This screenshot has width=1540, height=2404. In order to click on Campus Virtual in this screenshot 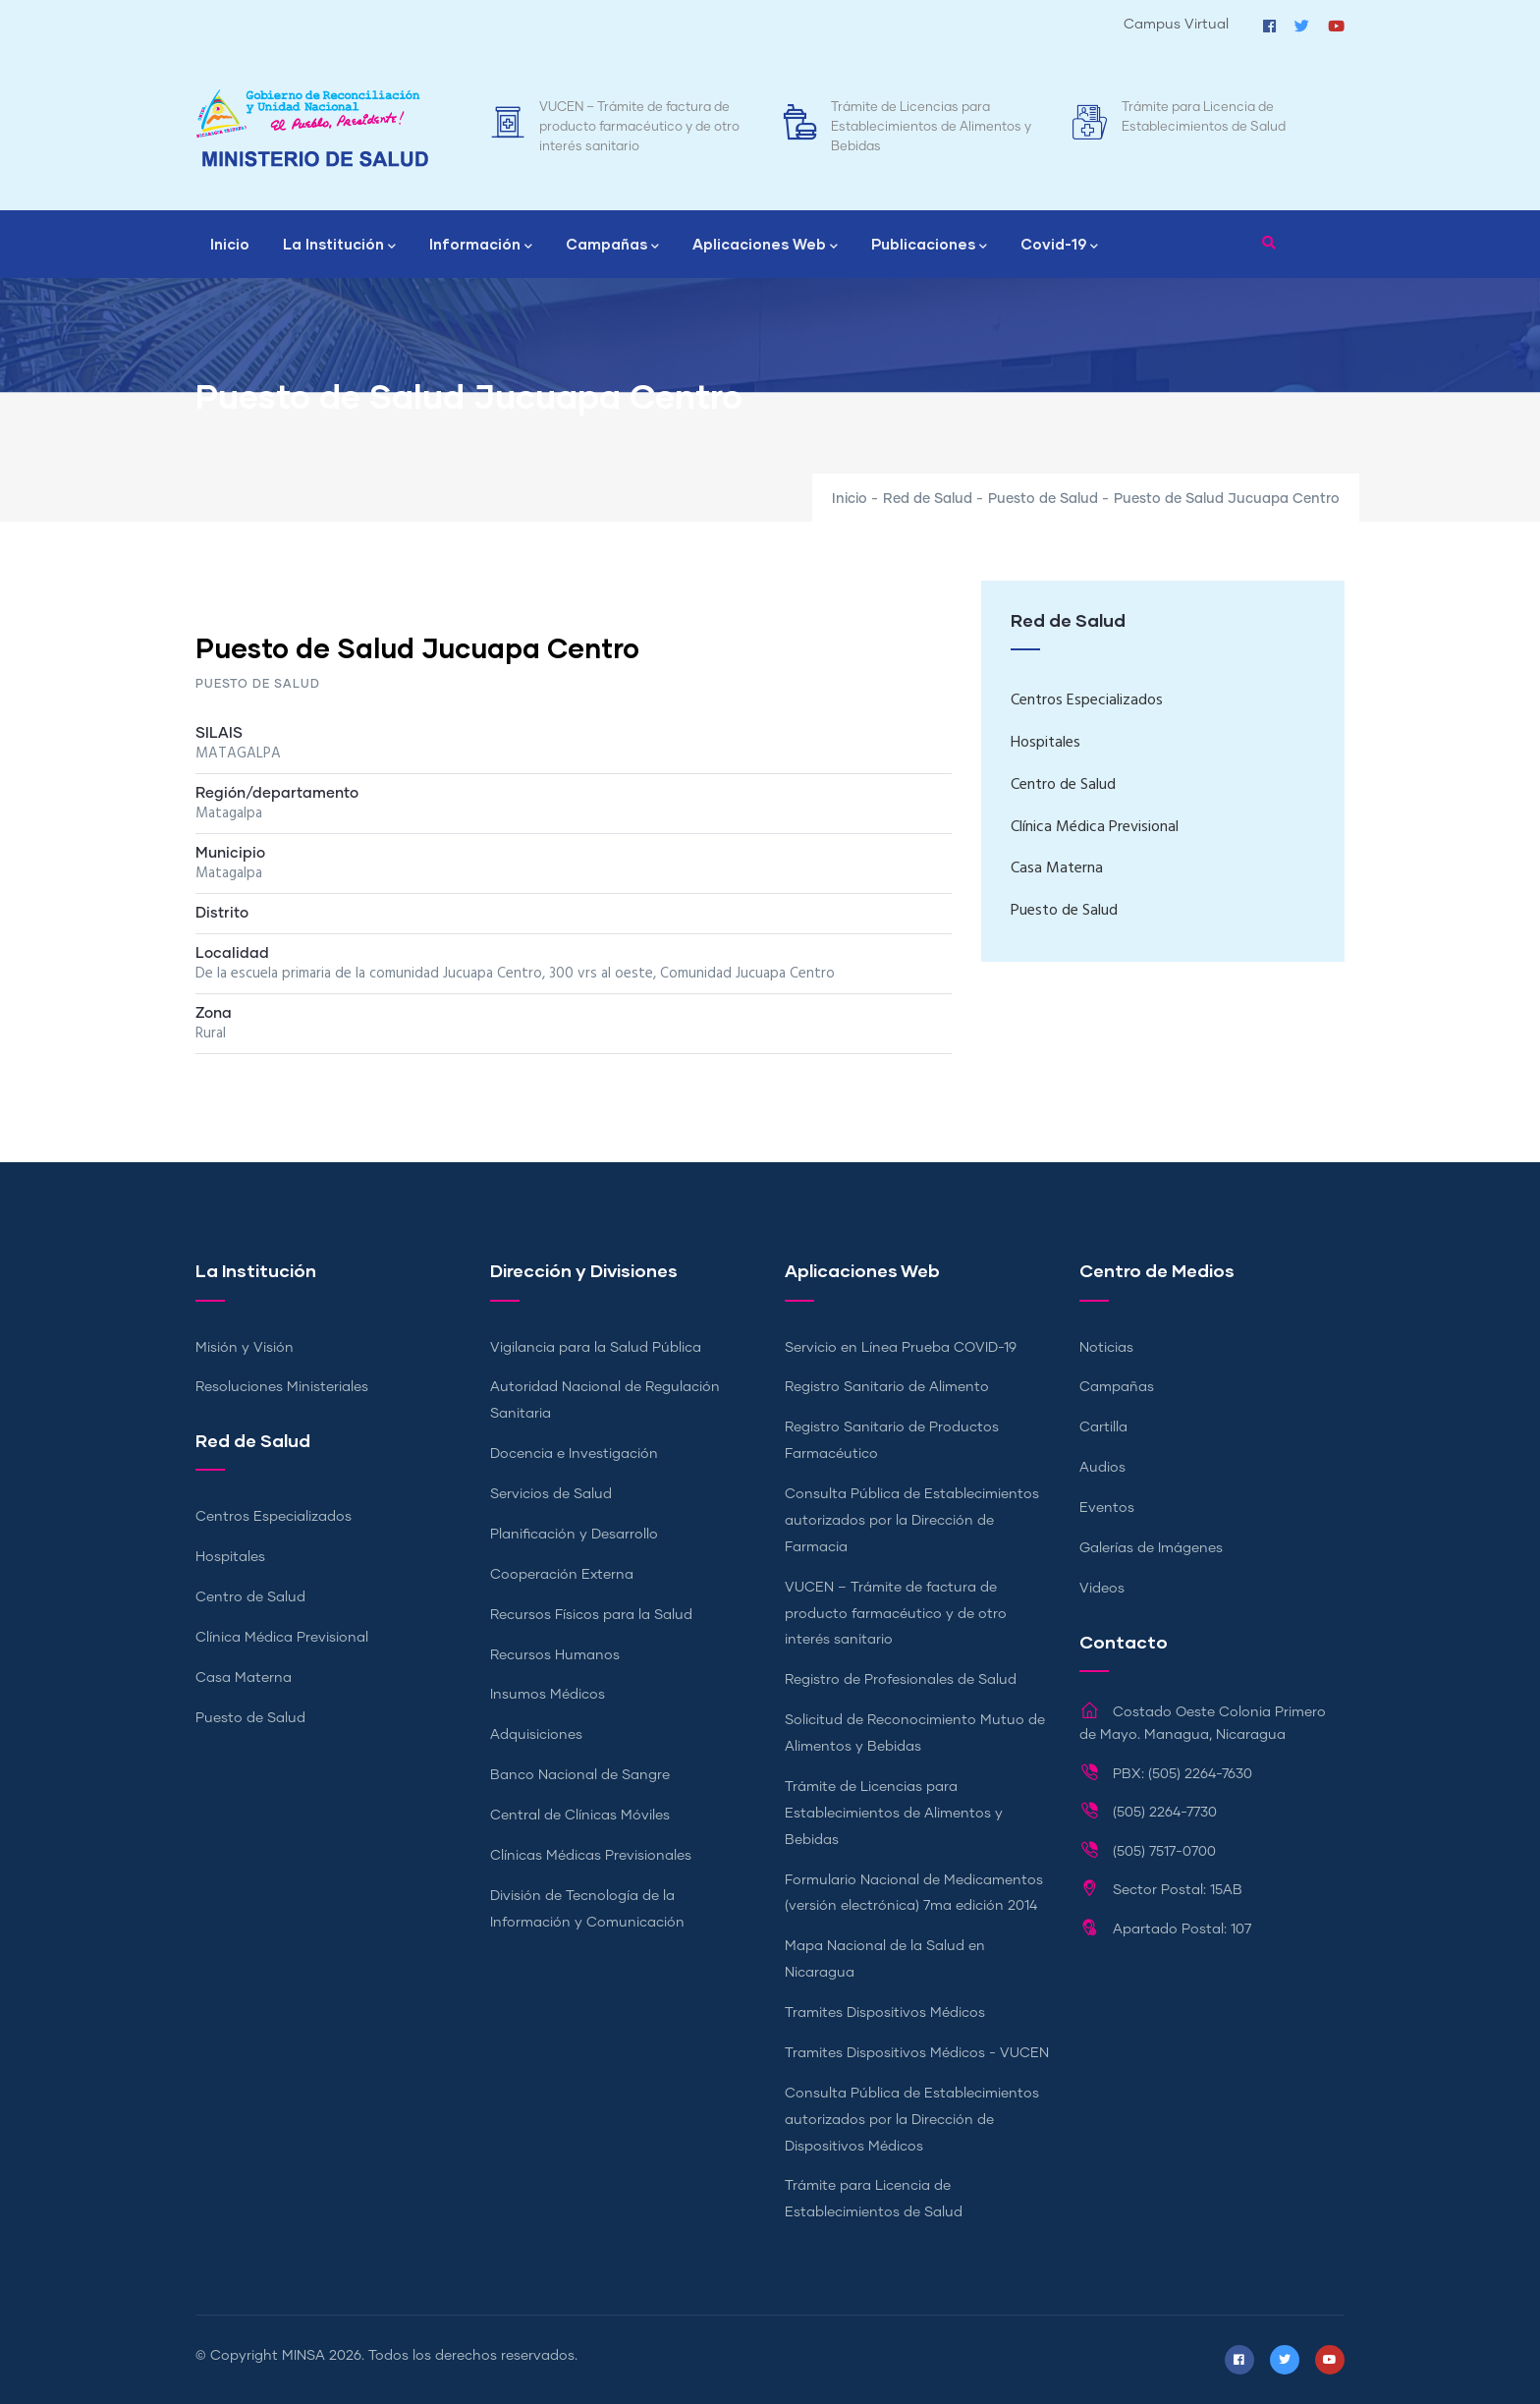, I will do `click(1176, 24)`.